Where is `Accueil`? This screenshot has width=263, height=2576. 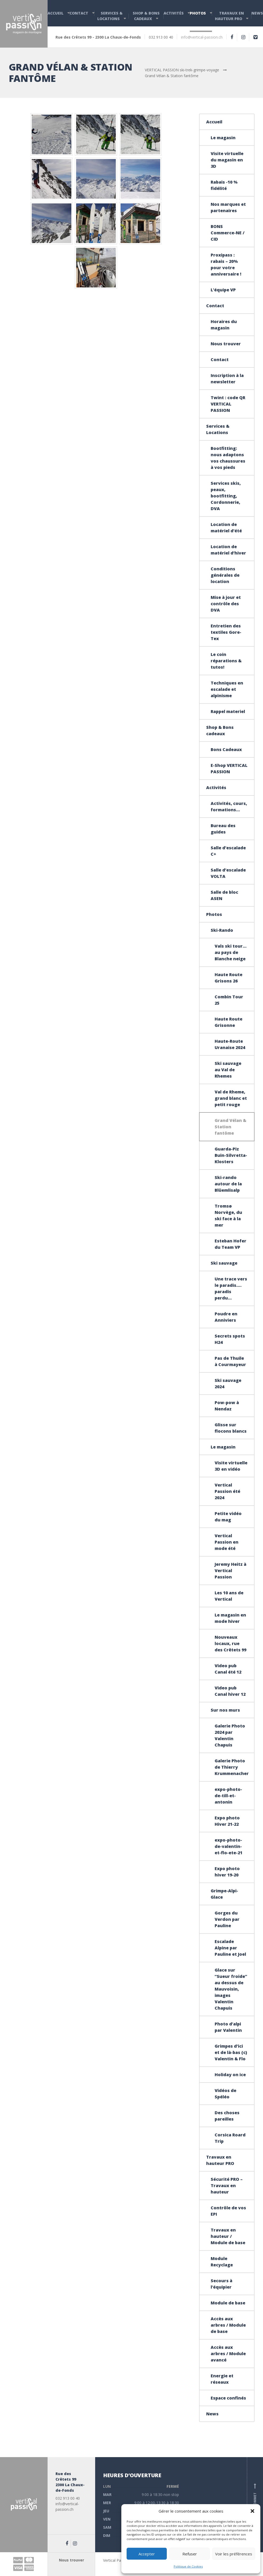
Accueil is located at coordinates (55, 13).